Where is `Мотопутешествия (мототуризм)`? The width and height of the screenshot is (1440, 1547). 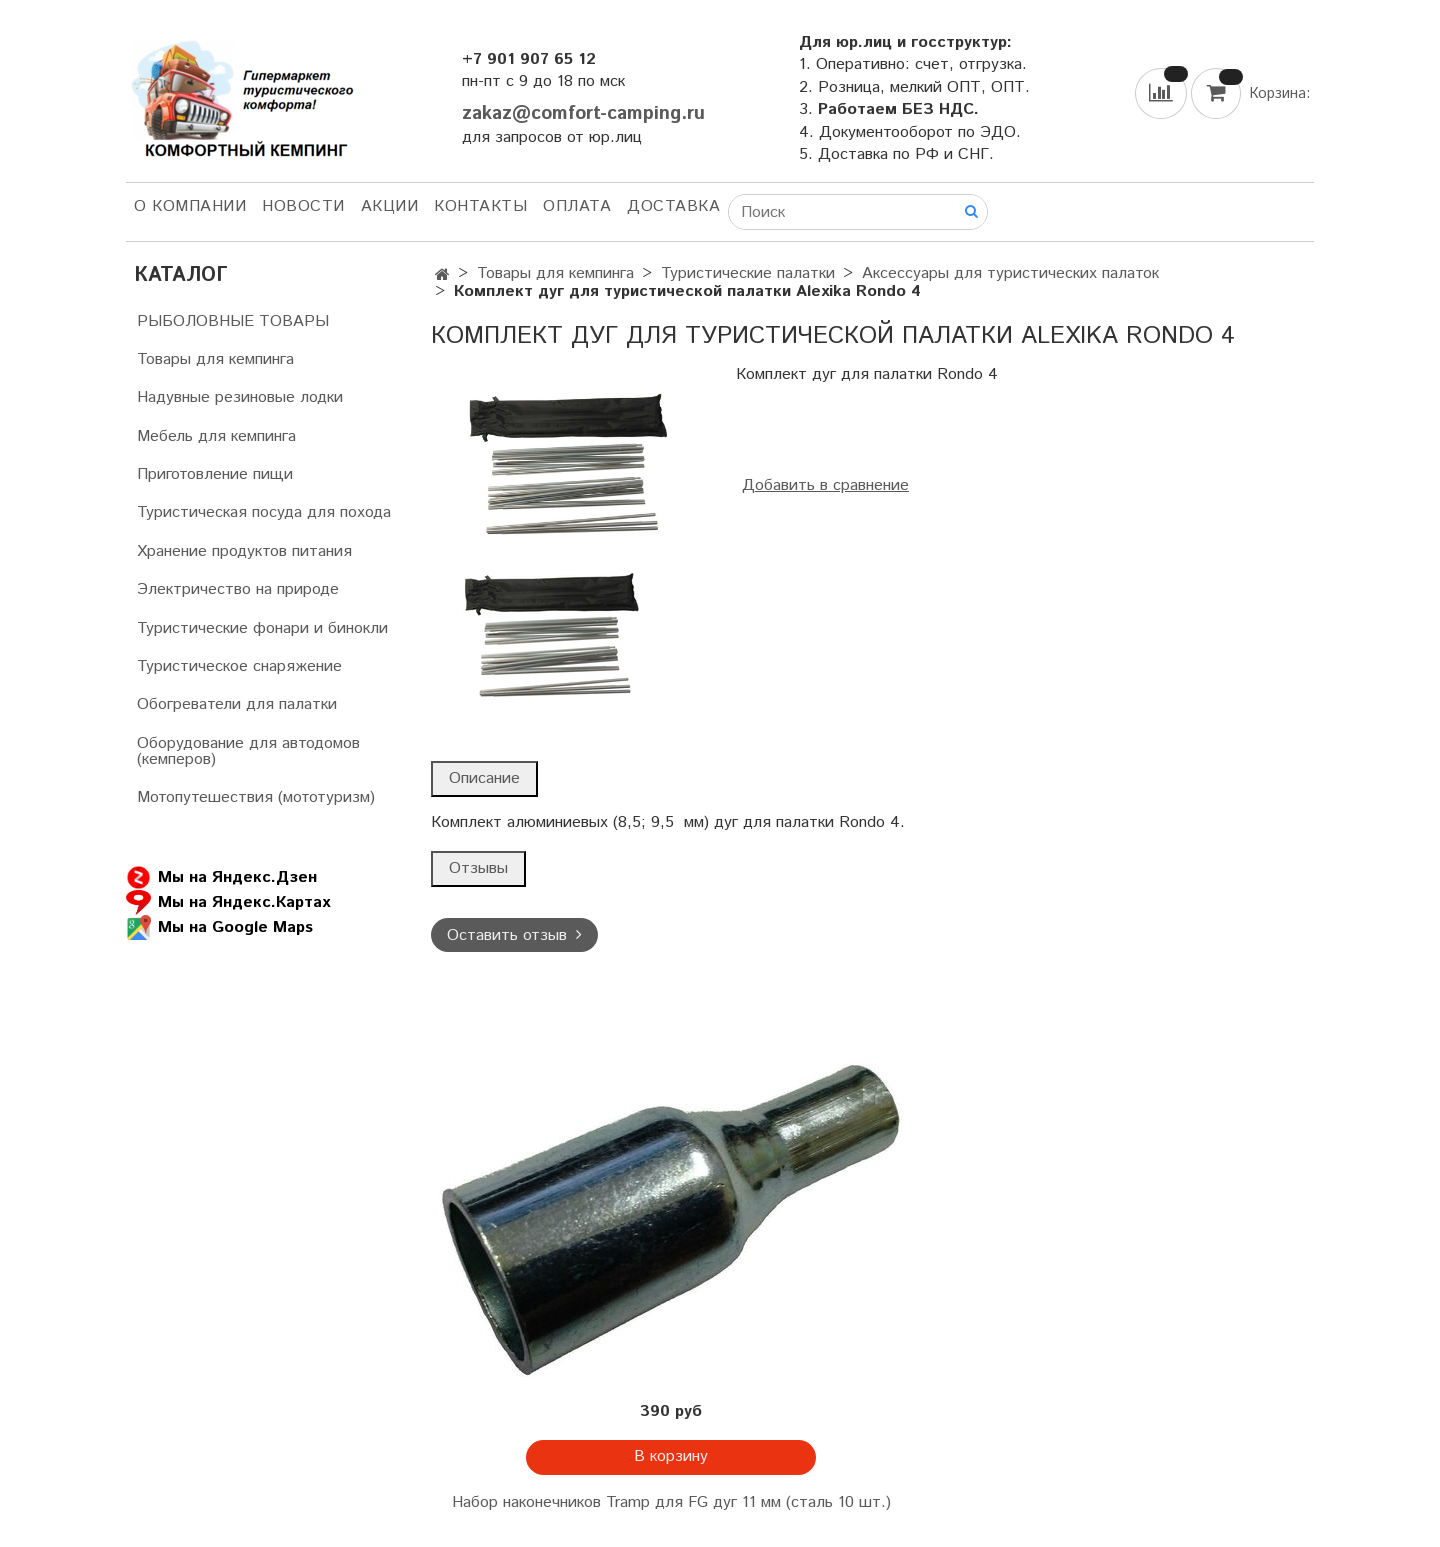
Мотопутешествия (мототуризм) is located at coordinates (256, 797).